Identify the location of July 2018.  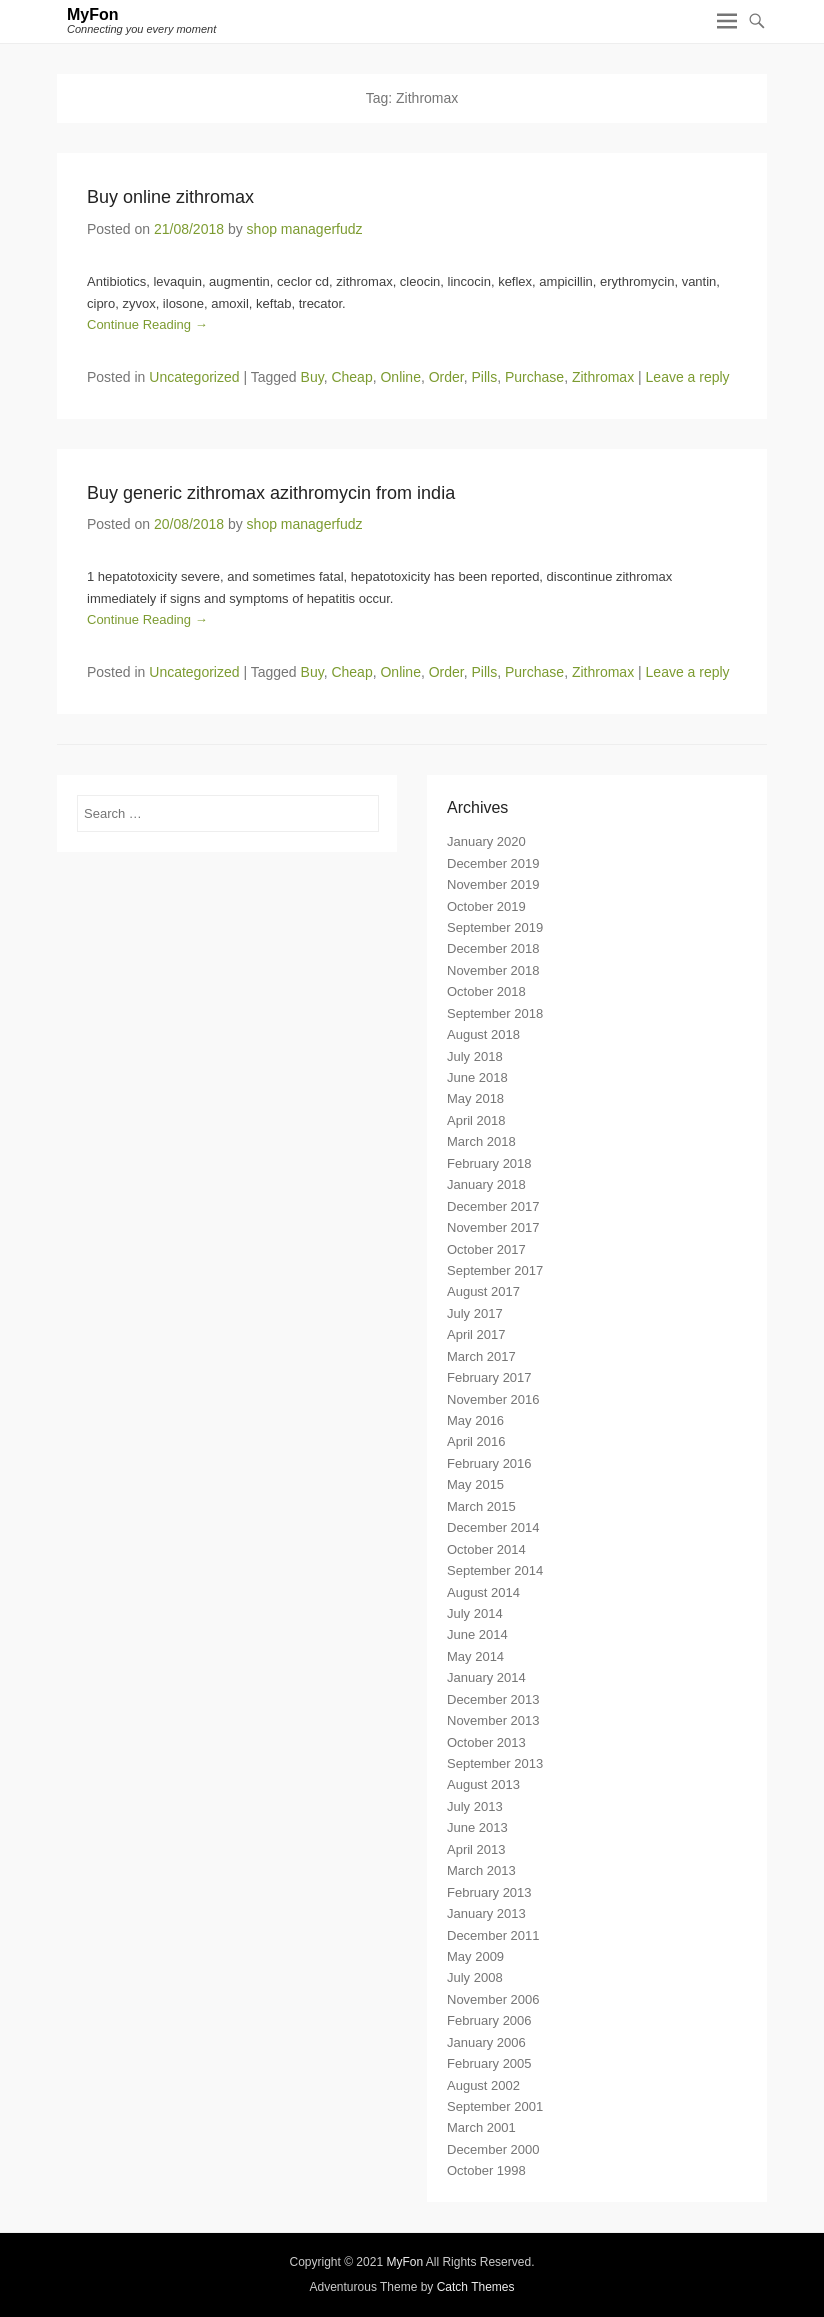
(475, 1056).